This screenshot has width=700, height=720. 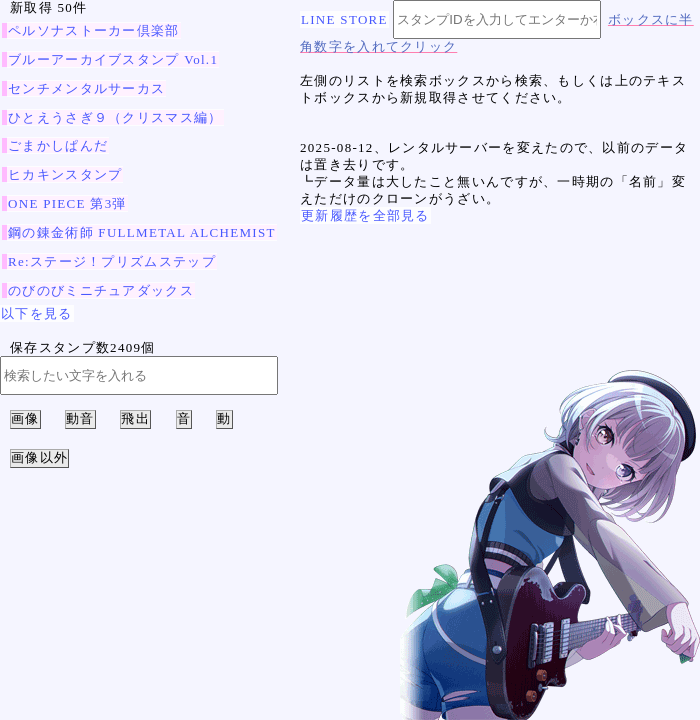 I want to click on センチメンタルサーカス, so click(x=86, y=88).